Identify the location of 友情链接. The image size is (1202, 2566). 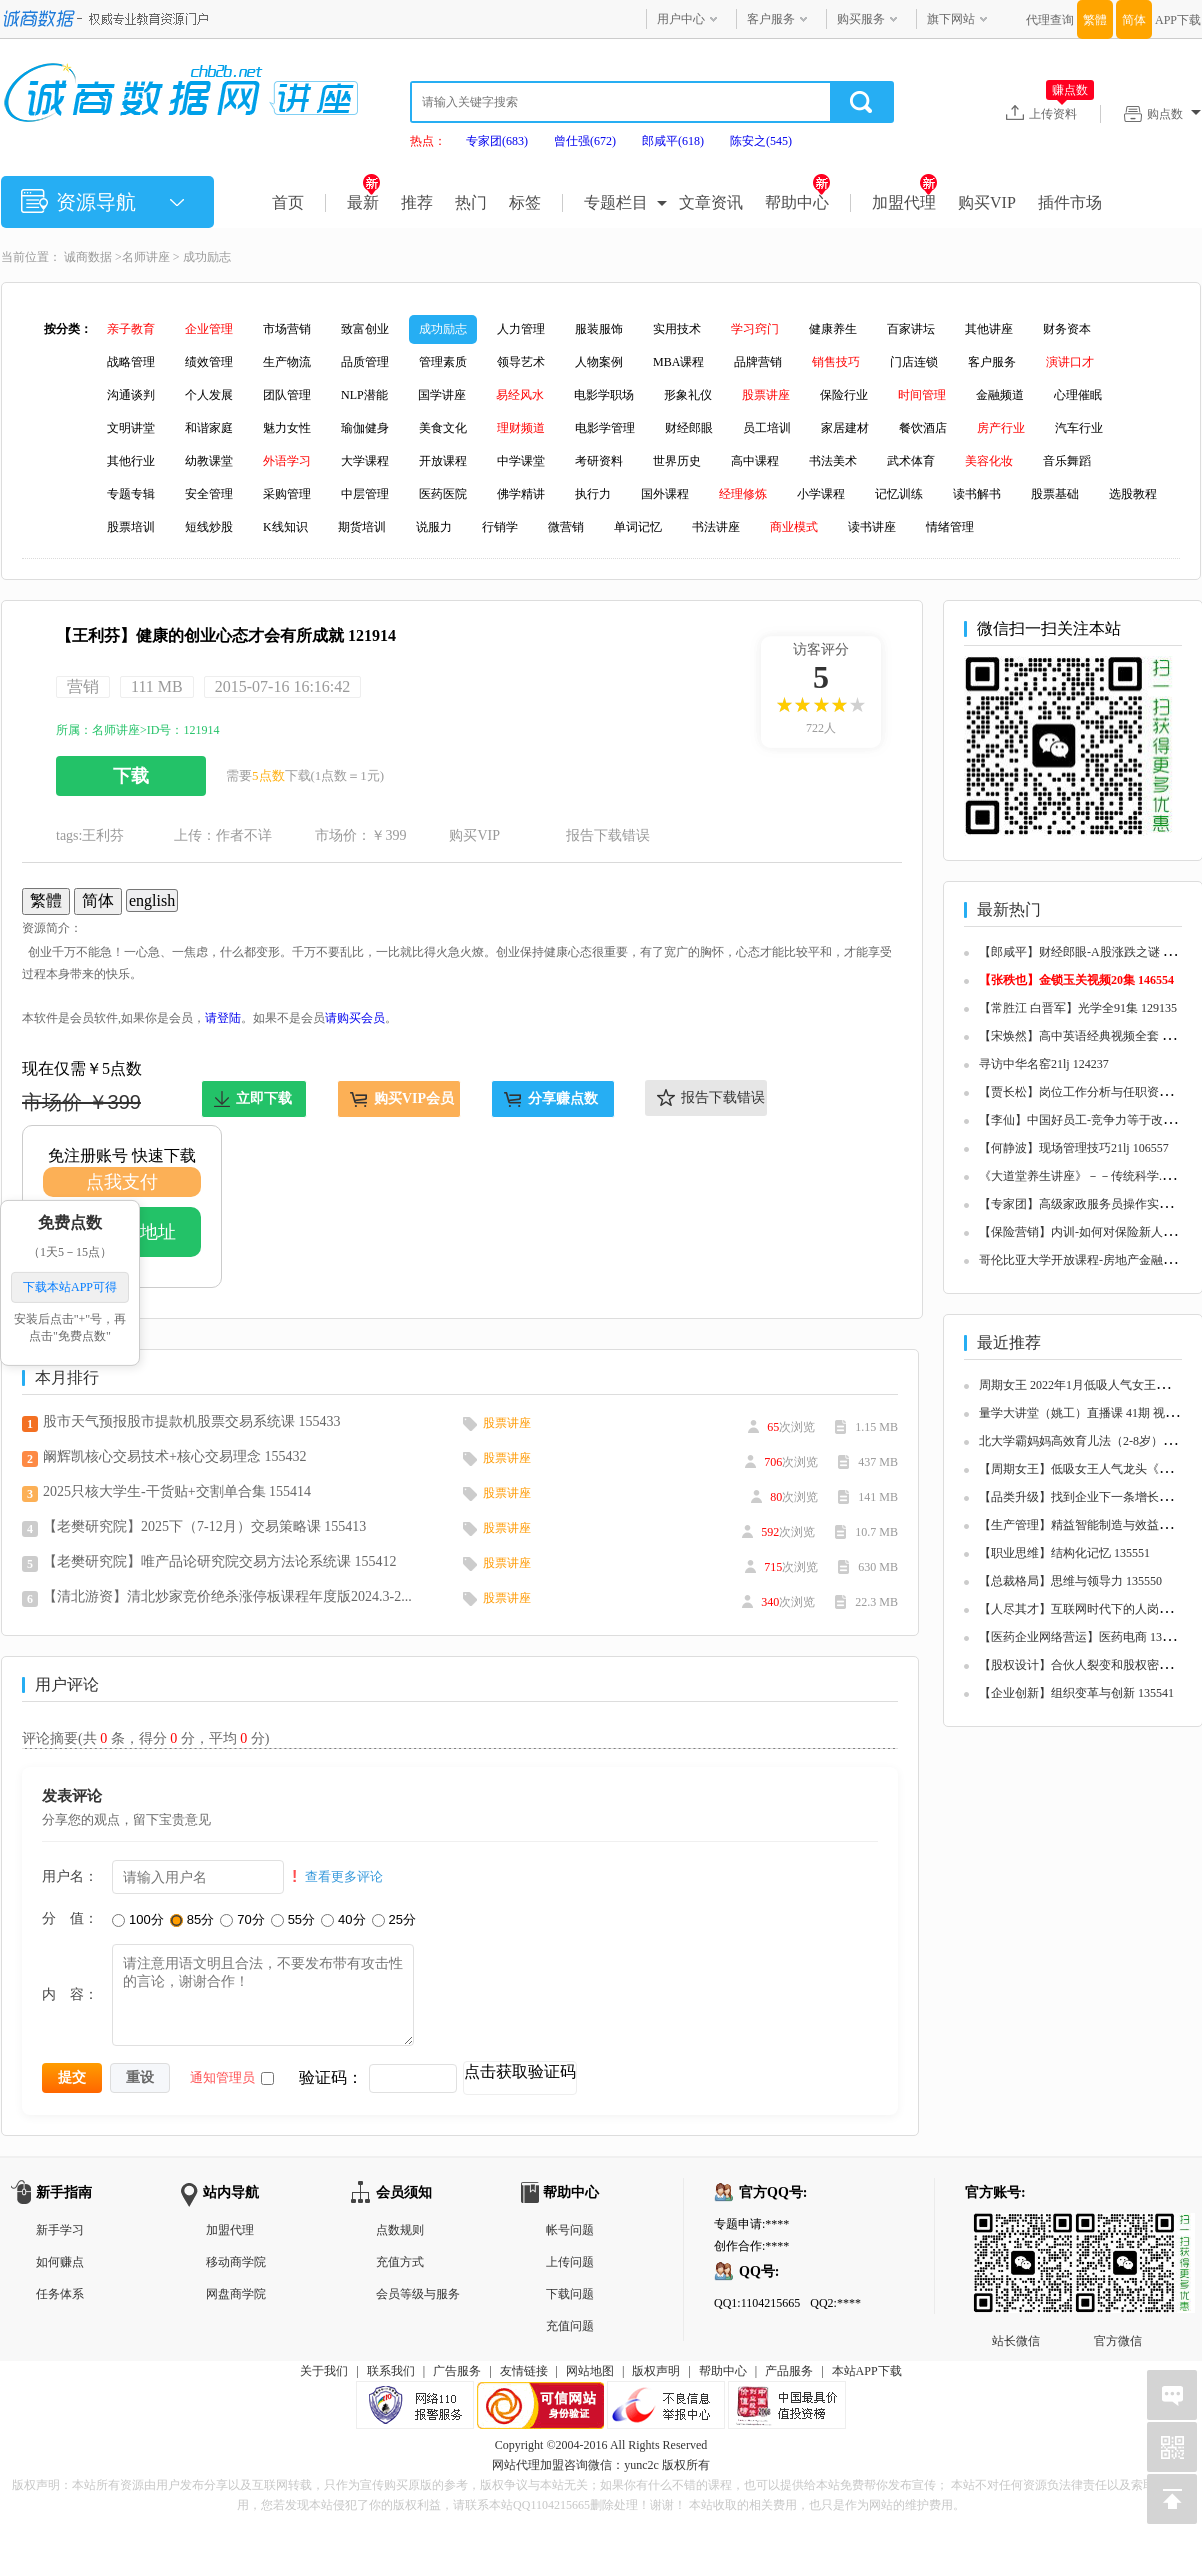
(524, 2371).